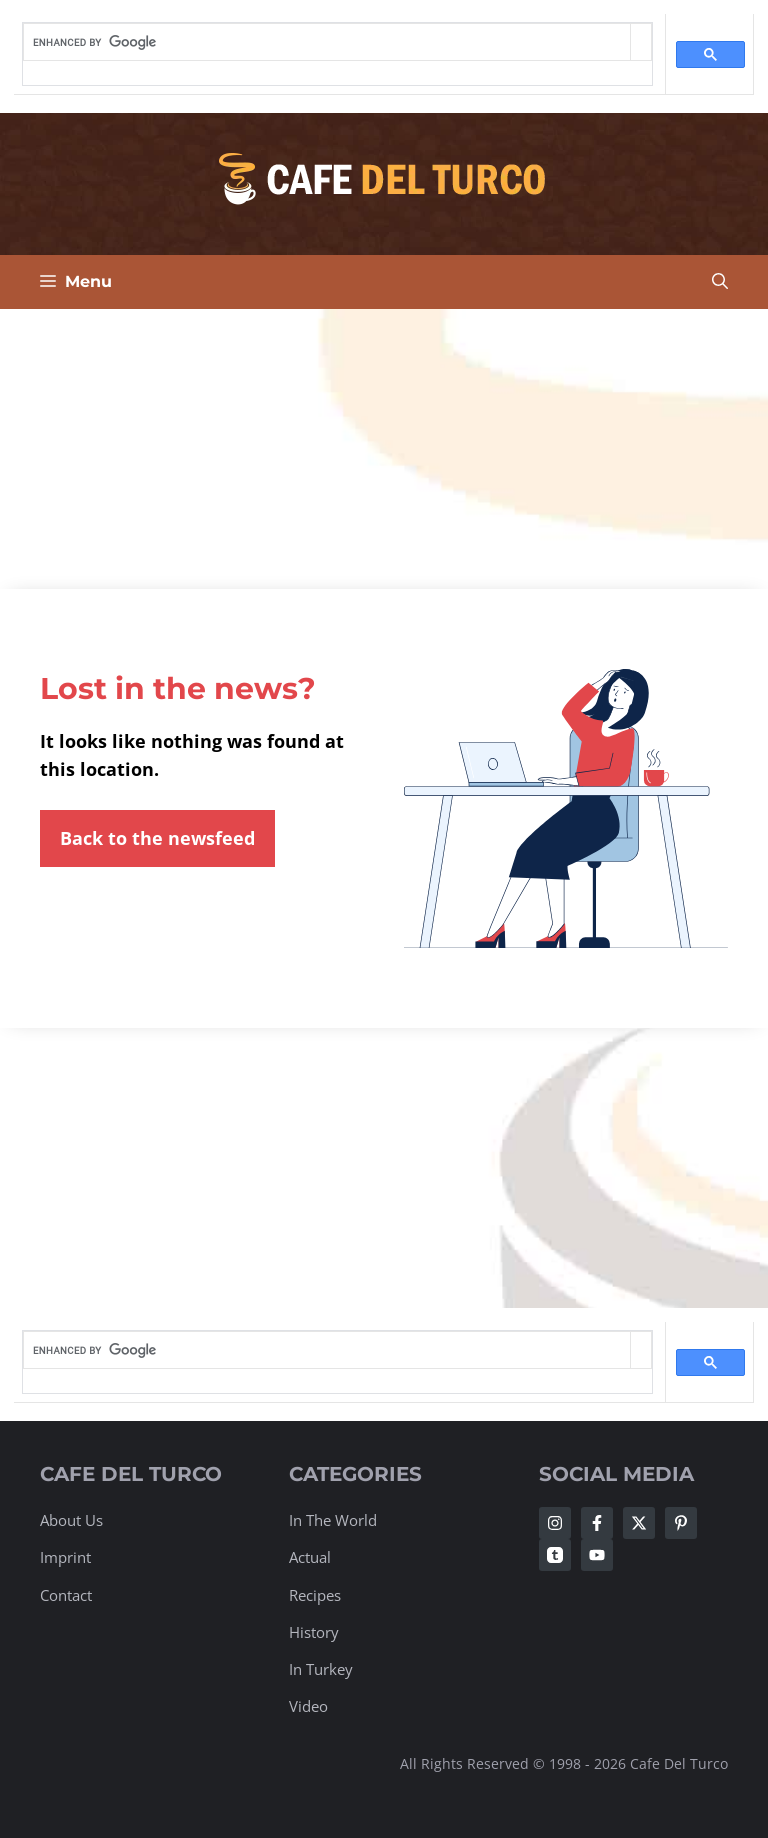 Image resolution: width=768 pixels, height=1838 pixels. Describe the element at coordinates (321, 1669) in the screenshot. I see `In Turkey` at that location.